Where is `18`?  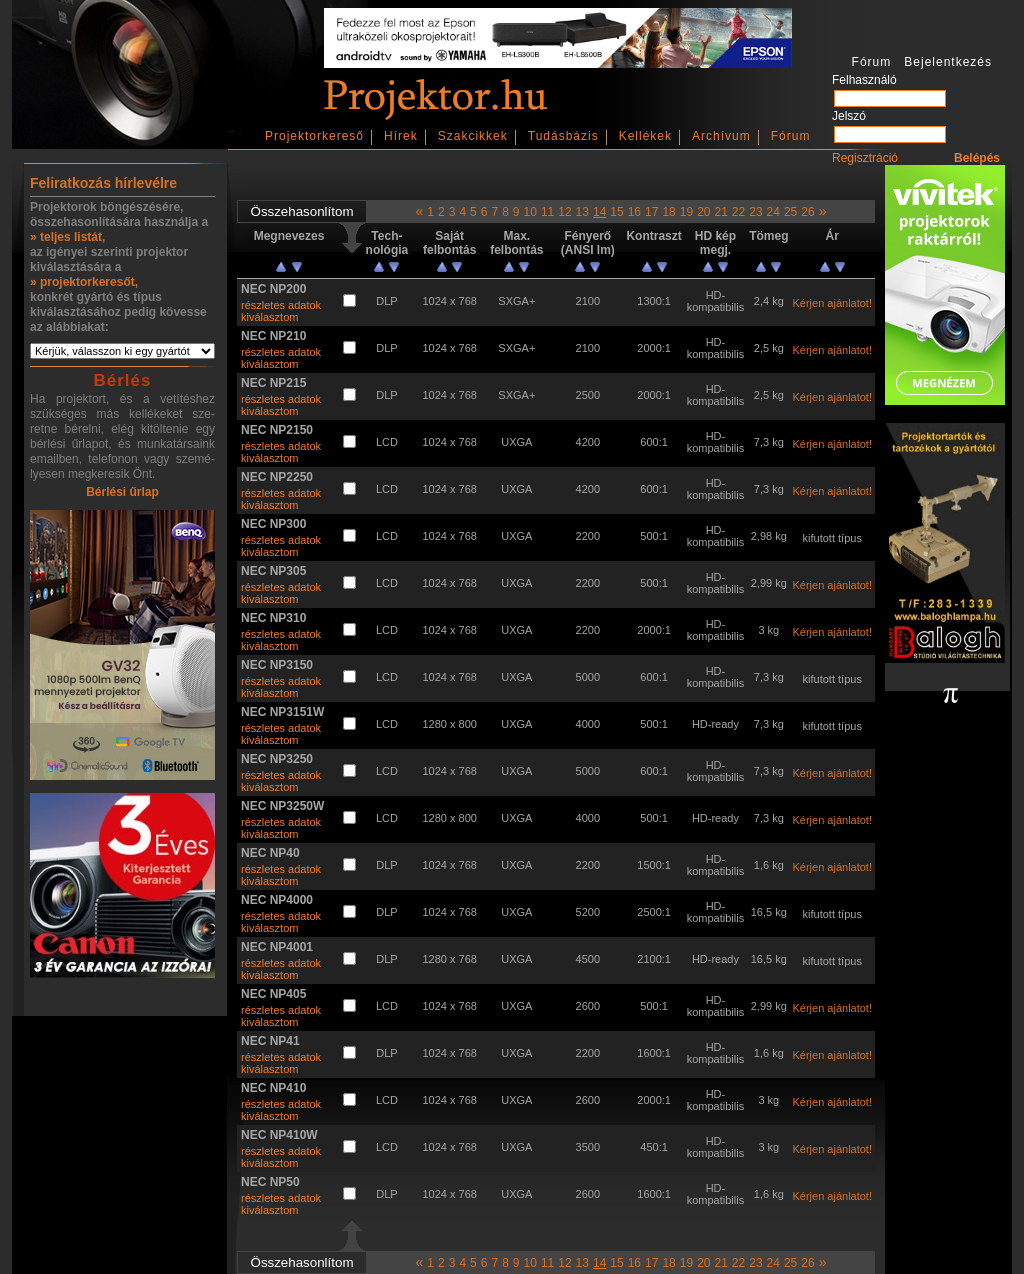
18 is located at coordinates (668, 212).